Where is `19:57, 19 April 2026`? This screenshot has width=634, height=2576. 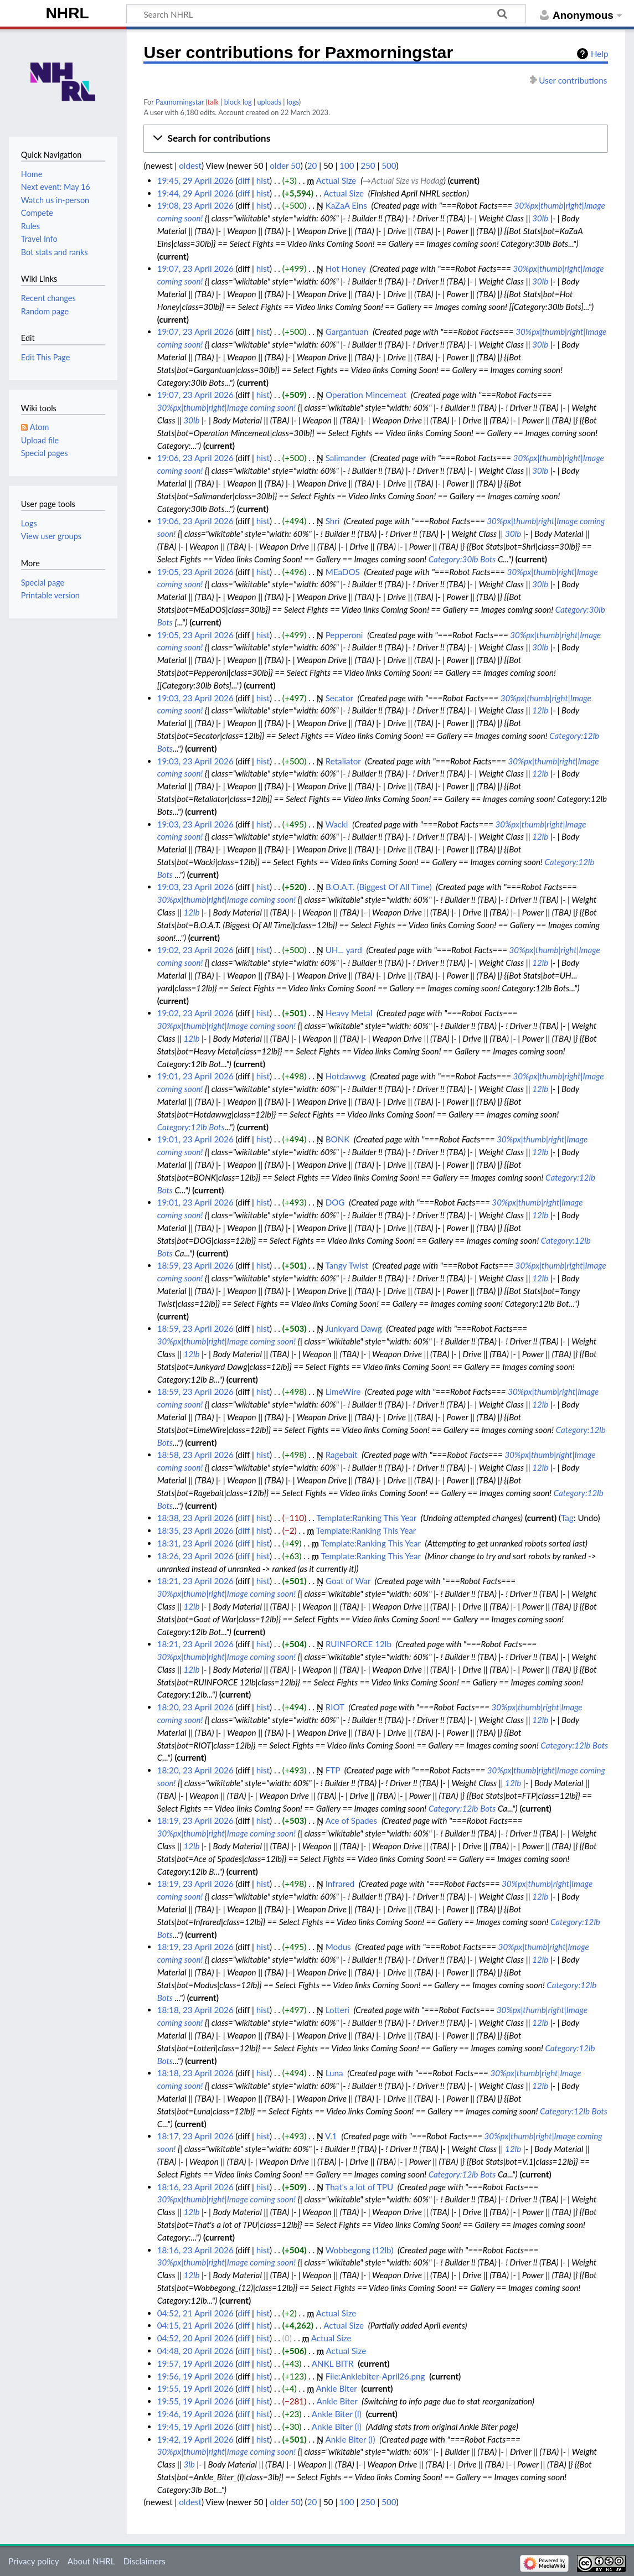
19:57, 19 April 2026 is located at coordinates (195, 2363).